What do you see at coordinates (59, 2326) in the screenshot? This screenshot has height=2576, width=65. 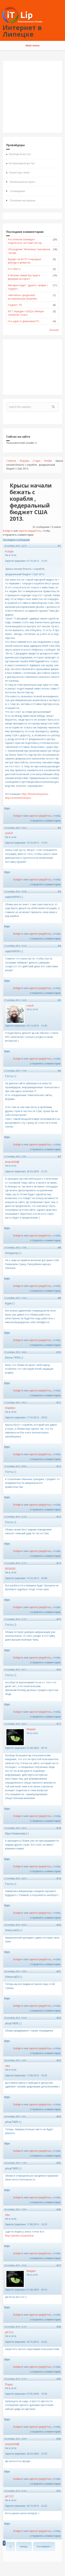 I see `#28` at bounding box center [59, 2326].